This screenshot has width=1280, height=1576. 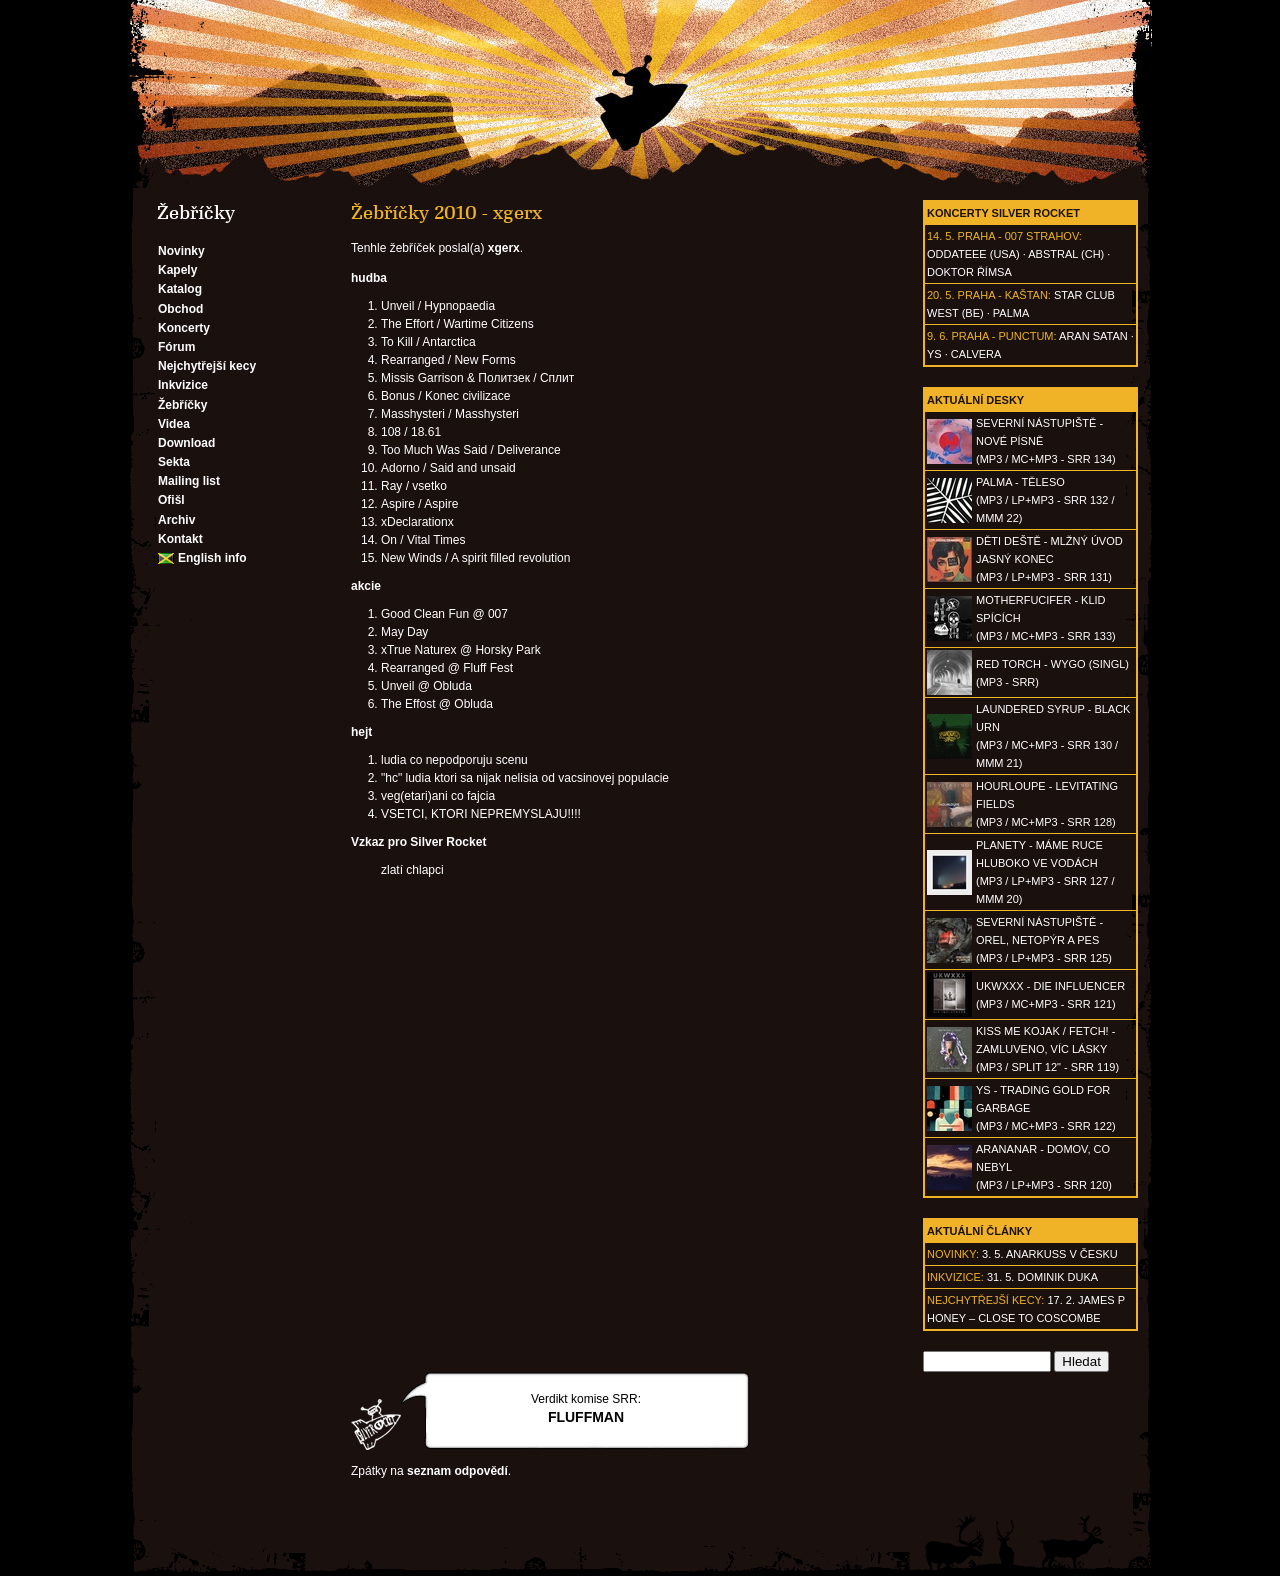 What do you see at coordinates (180, 309) in the screenshot?
I see `Obchod` at bounding box center [180, 309].